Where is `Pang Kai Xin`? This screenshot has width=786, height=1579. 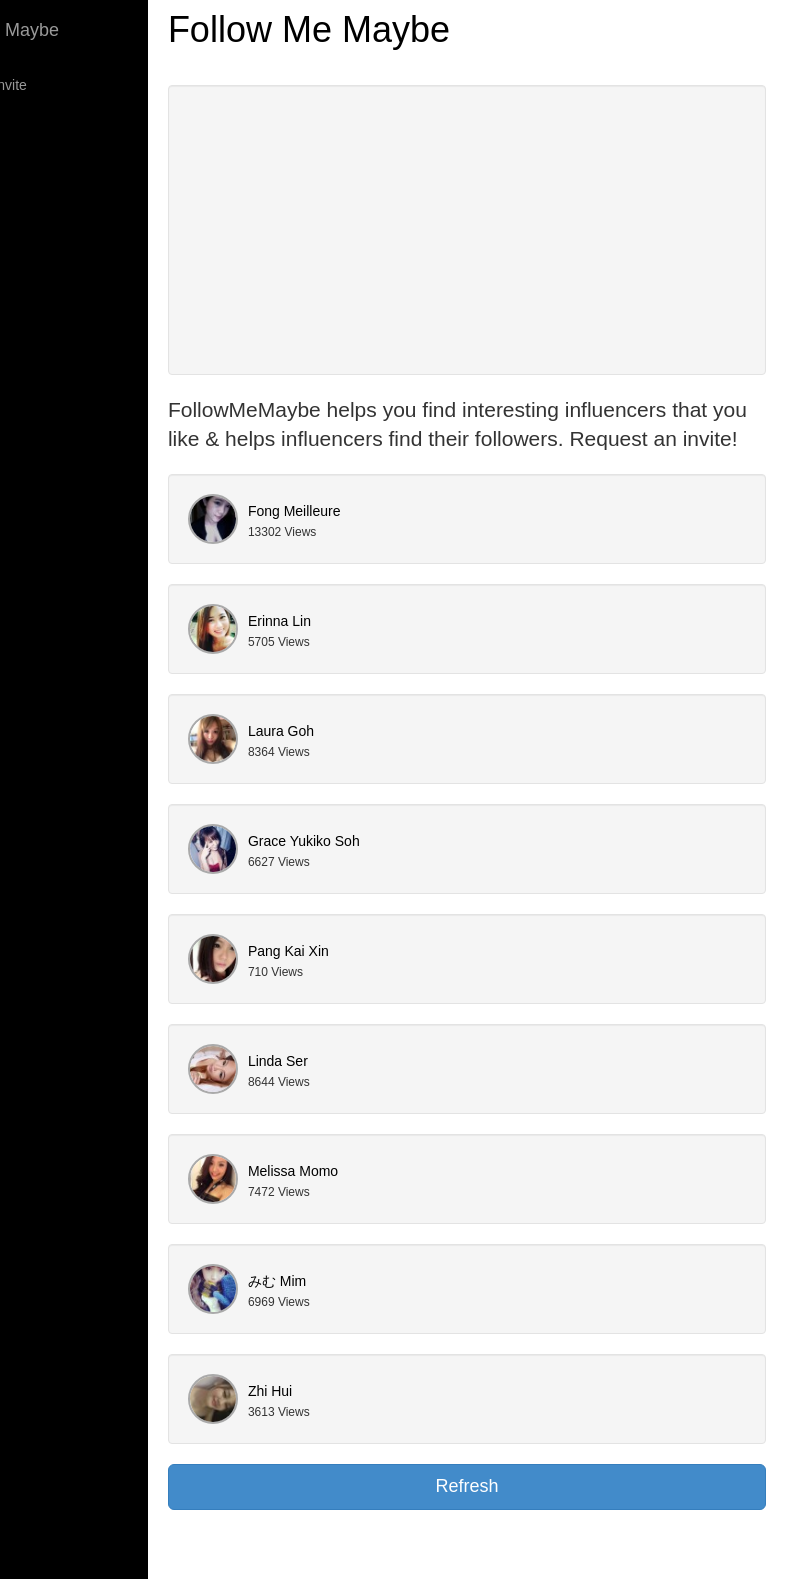
Pang Kai Xin is located at coordinates (390, 980).